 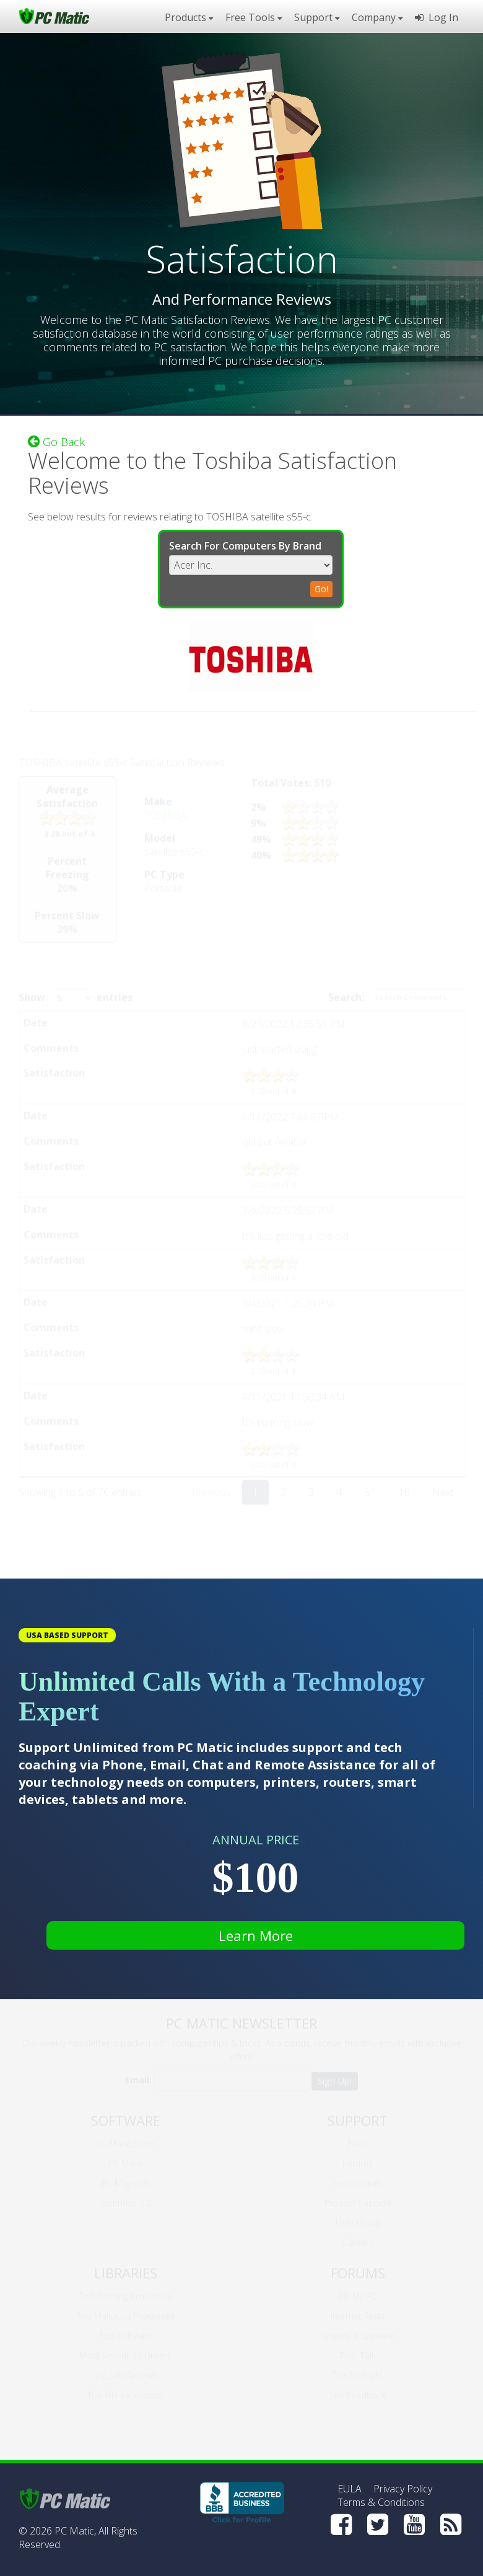 I want to click on PC Matic,, so click(x=75, y=2531).